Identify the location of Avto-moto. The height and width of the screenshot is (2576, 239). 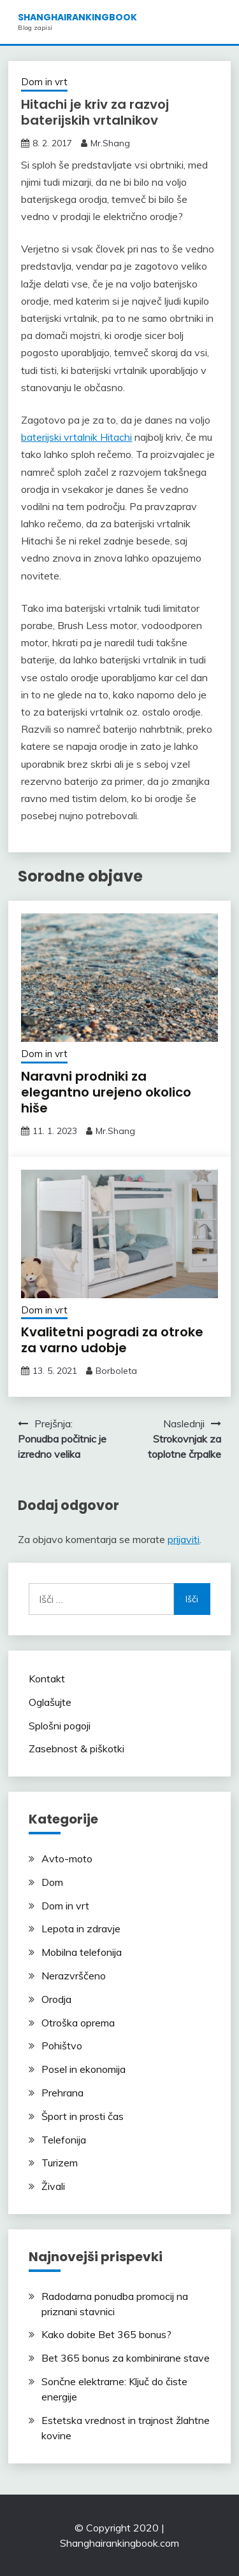
(66, 1858).